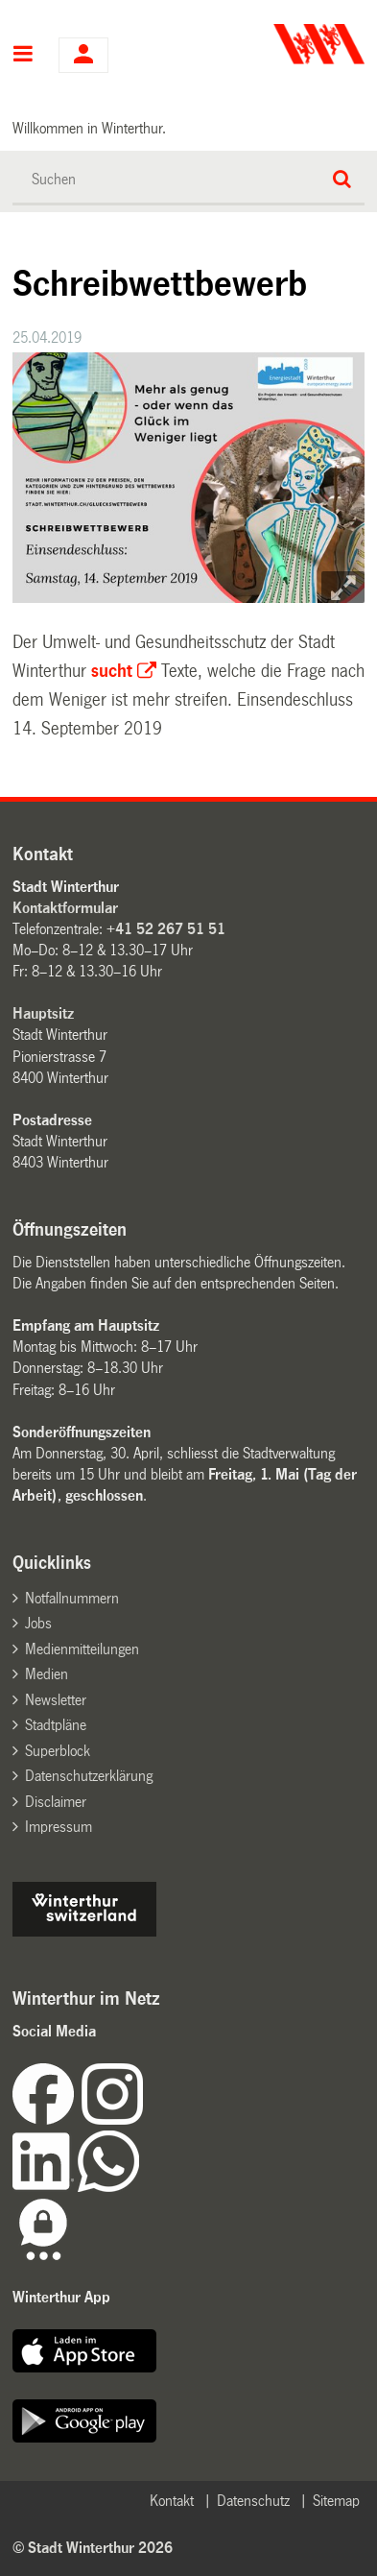 This screenshot has width=377, height=2576. I want to click on Notfallnummern, so click(72, 1598).